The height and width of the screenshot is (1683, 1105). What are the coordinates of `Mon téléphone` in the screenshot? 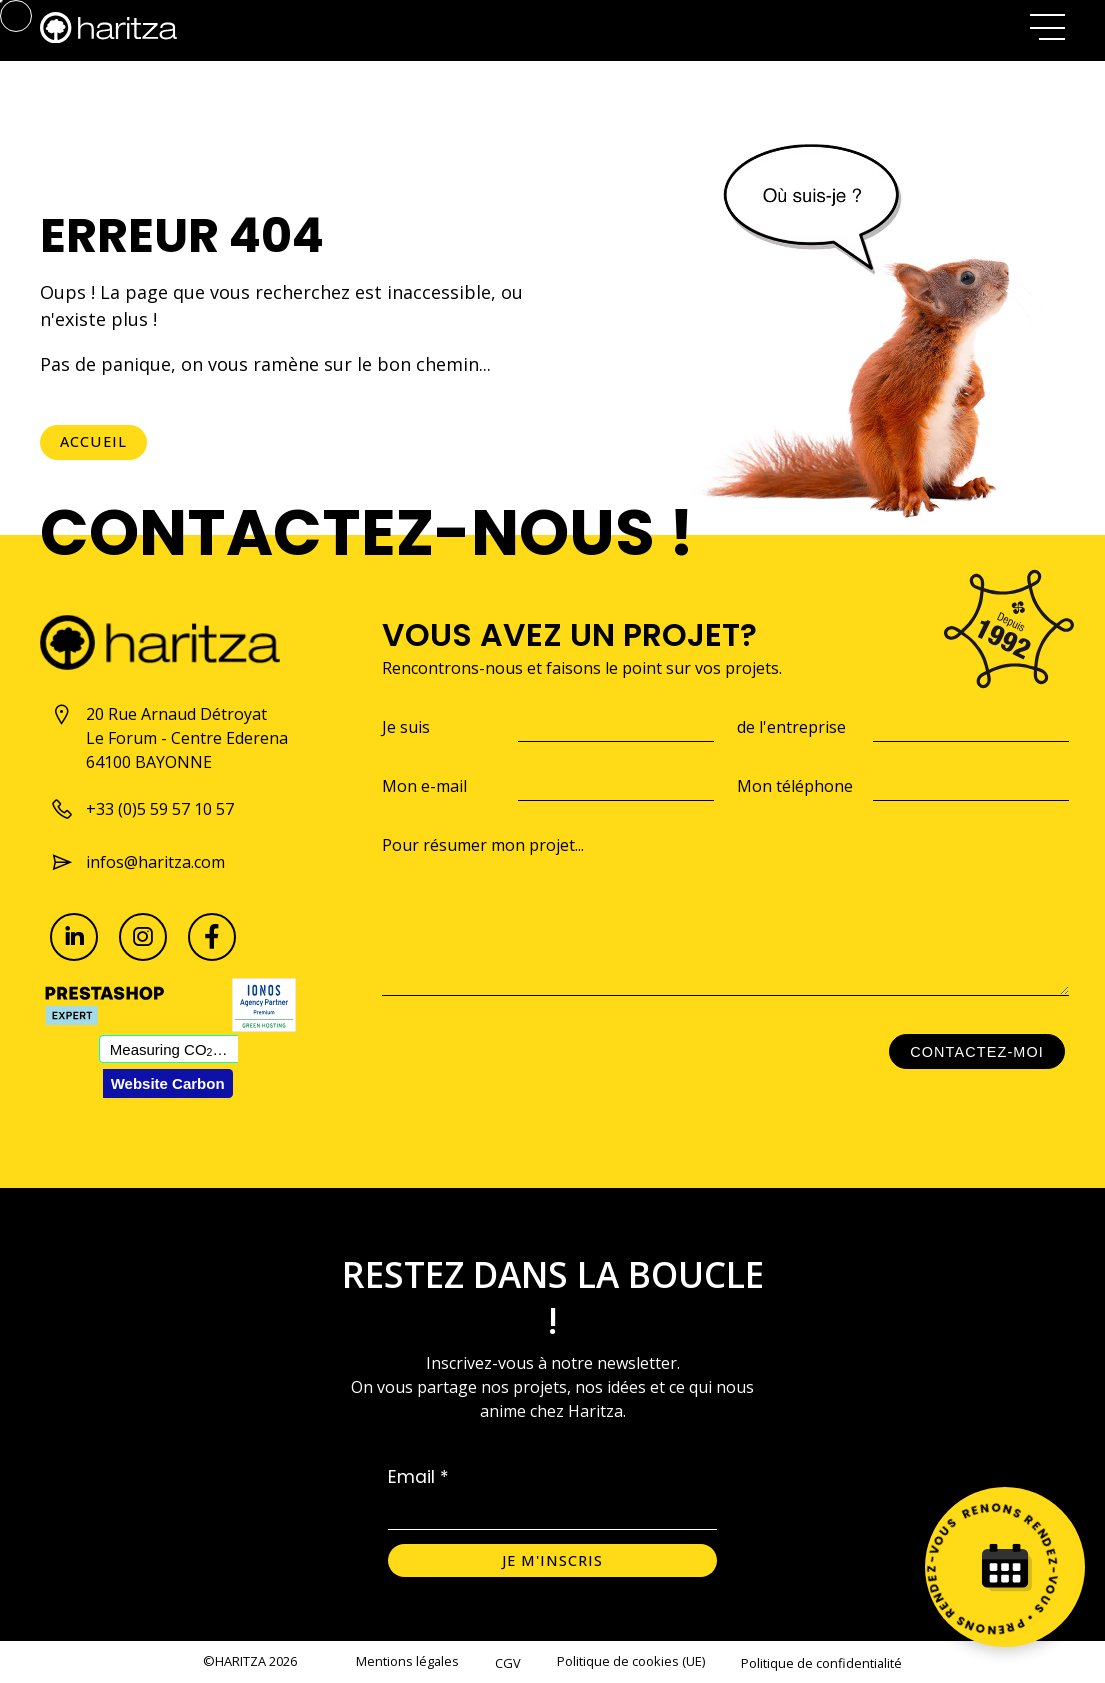 It's located at (795, 786).